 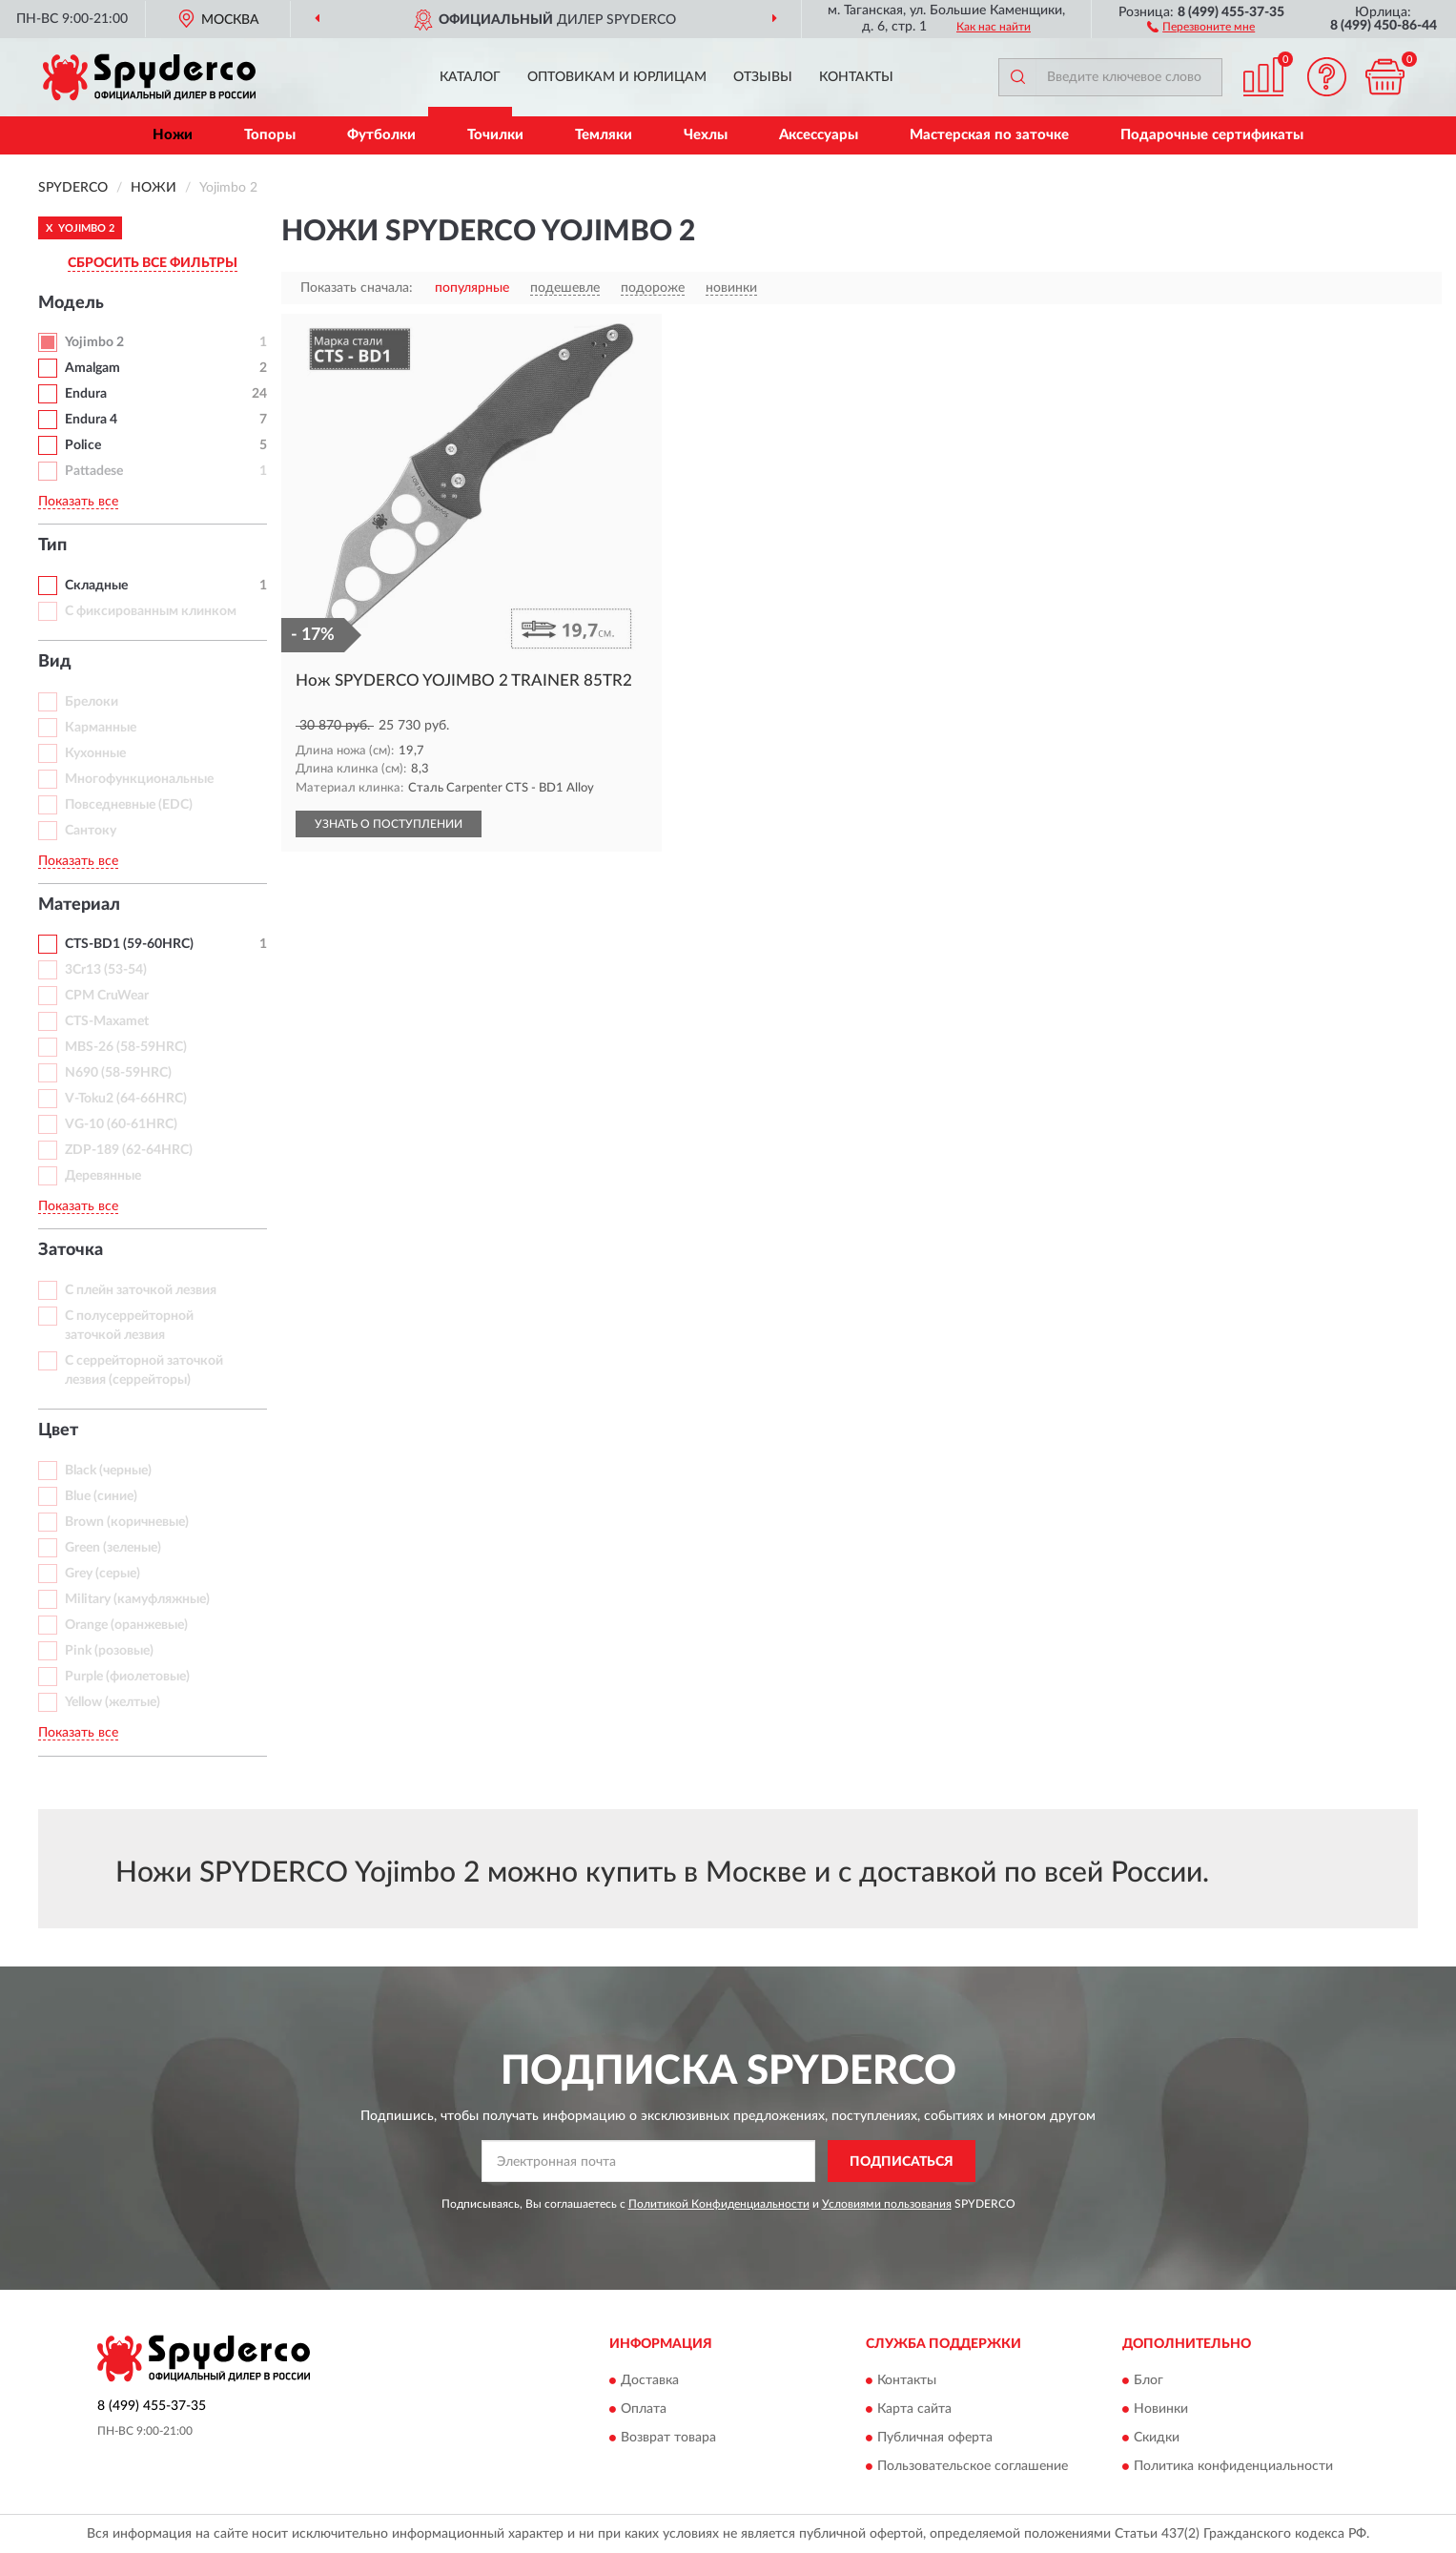 I want to click on Police, so click(x=83, y=445).